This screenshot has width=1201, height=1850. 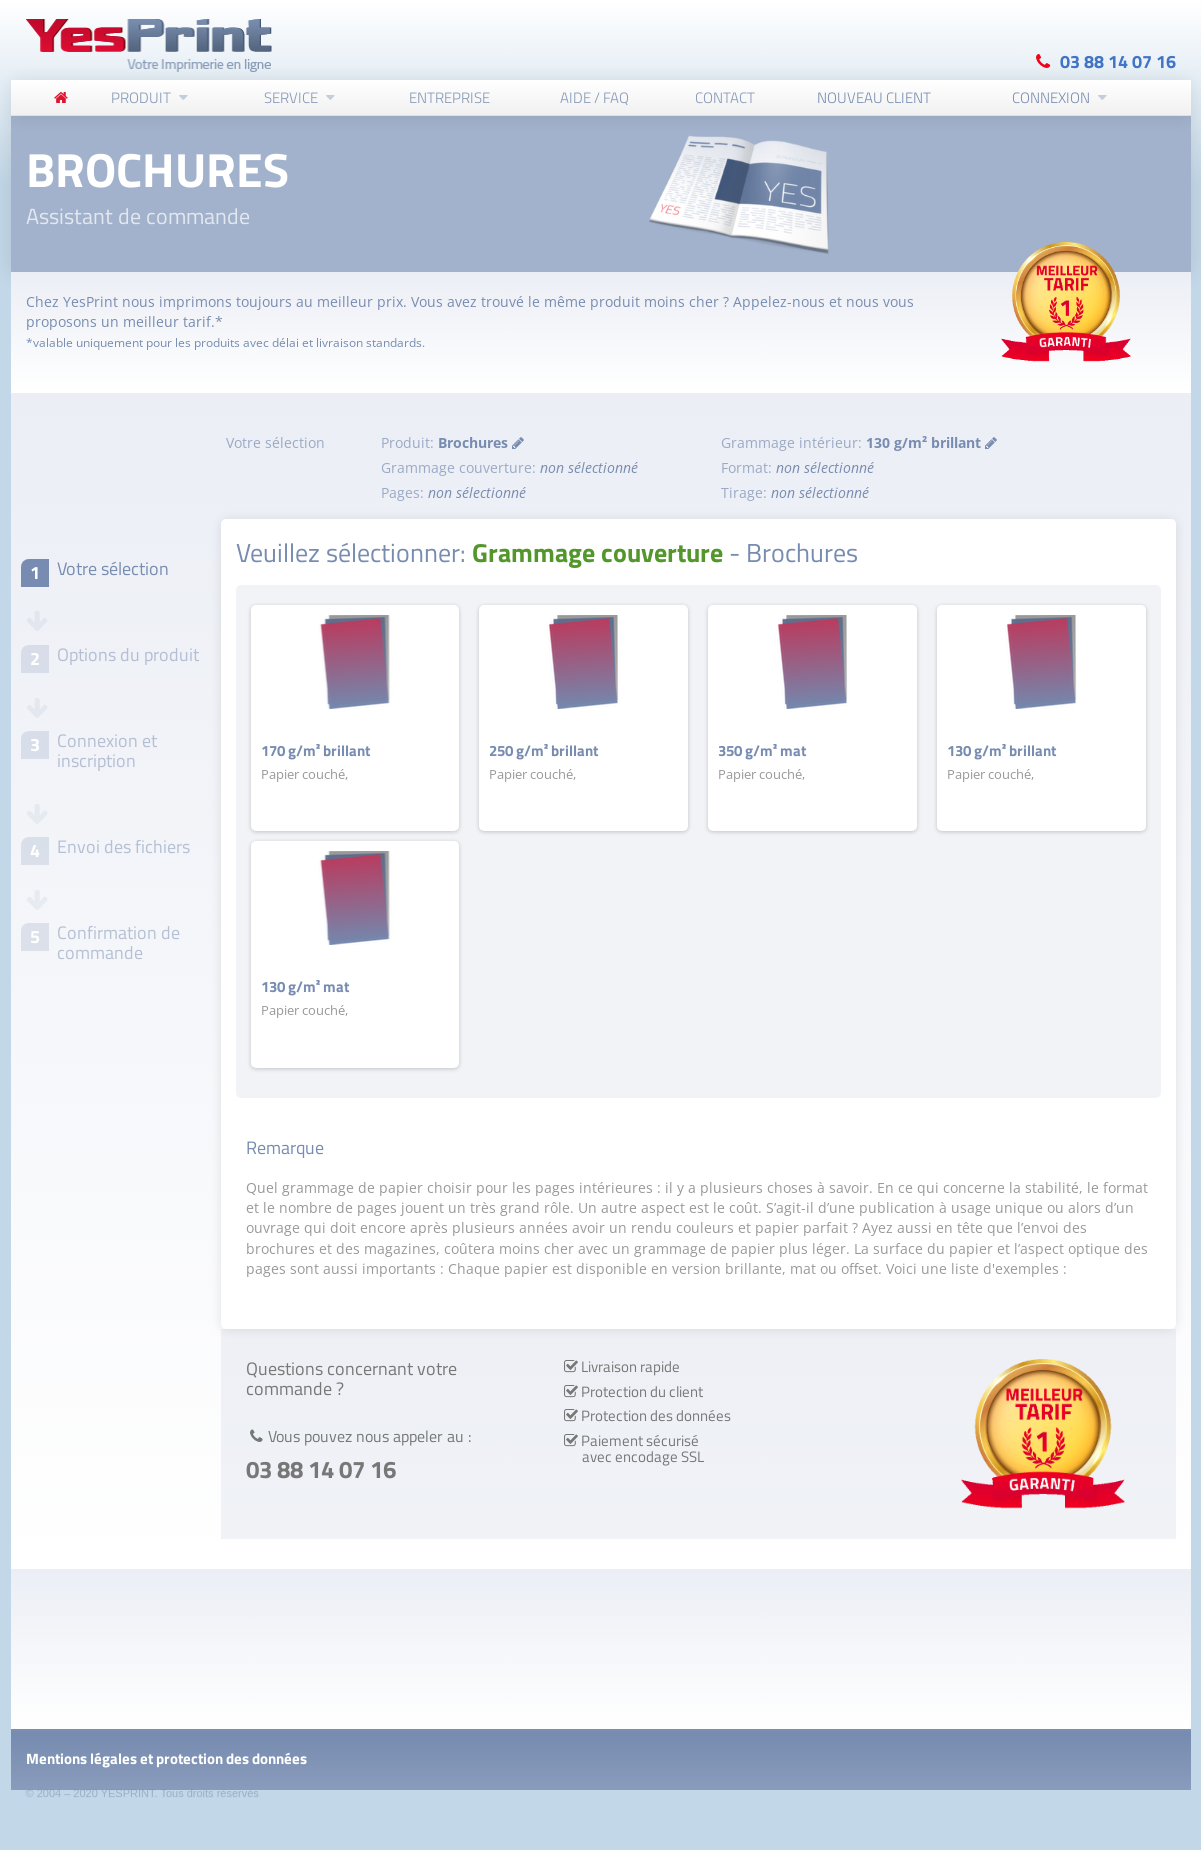 I want to click on Mentions légales et protection des données, so click(x=166, y=1758).